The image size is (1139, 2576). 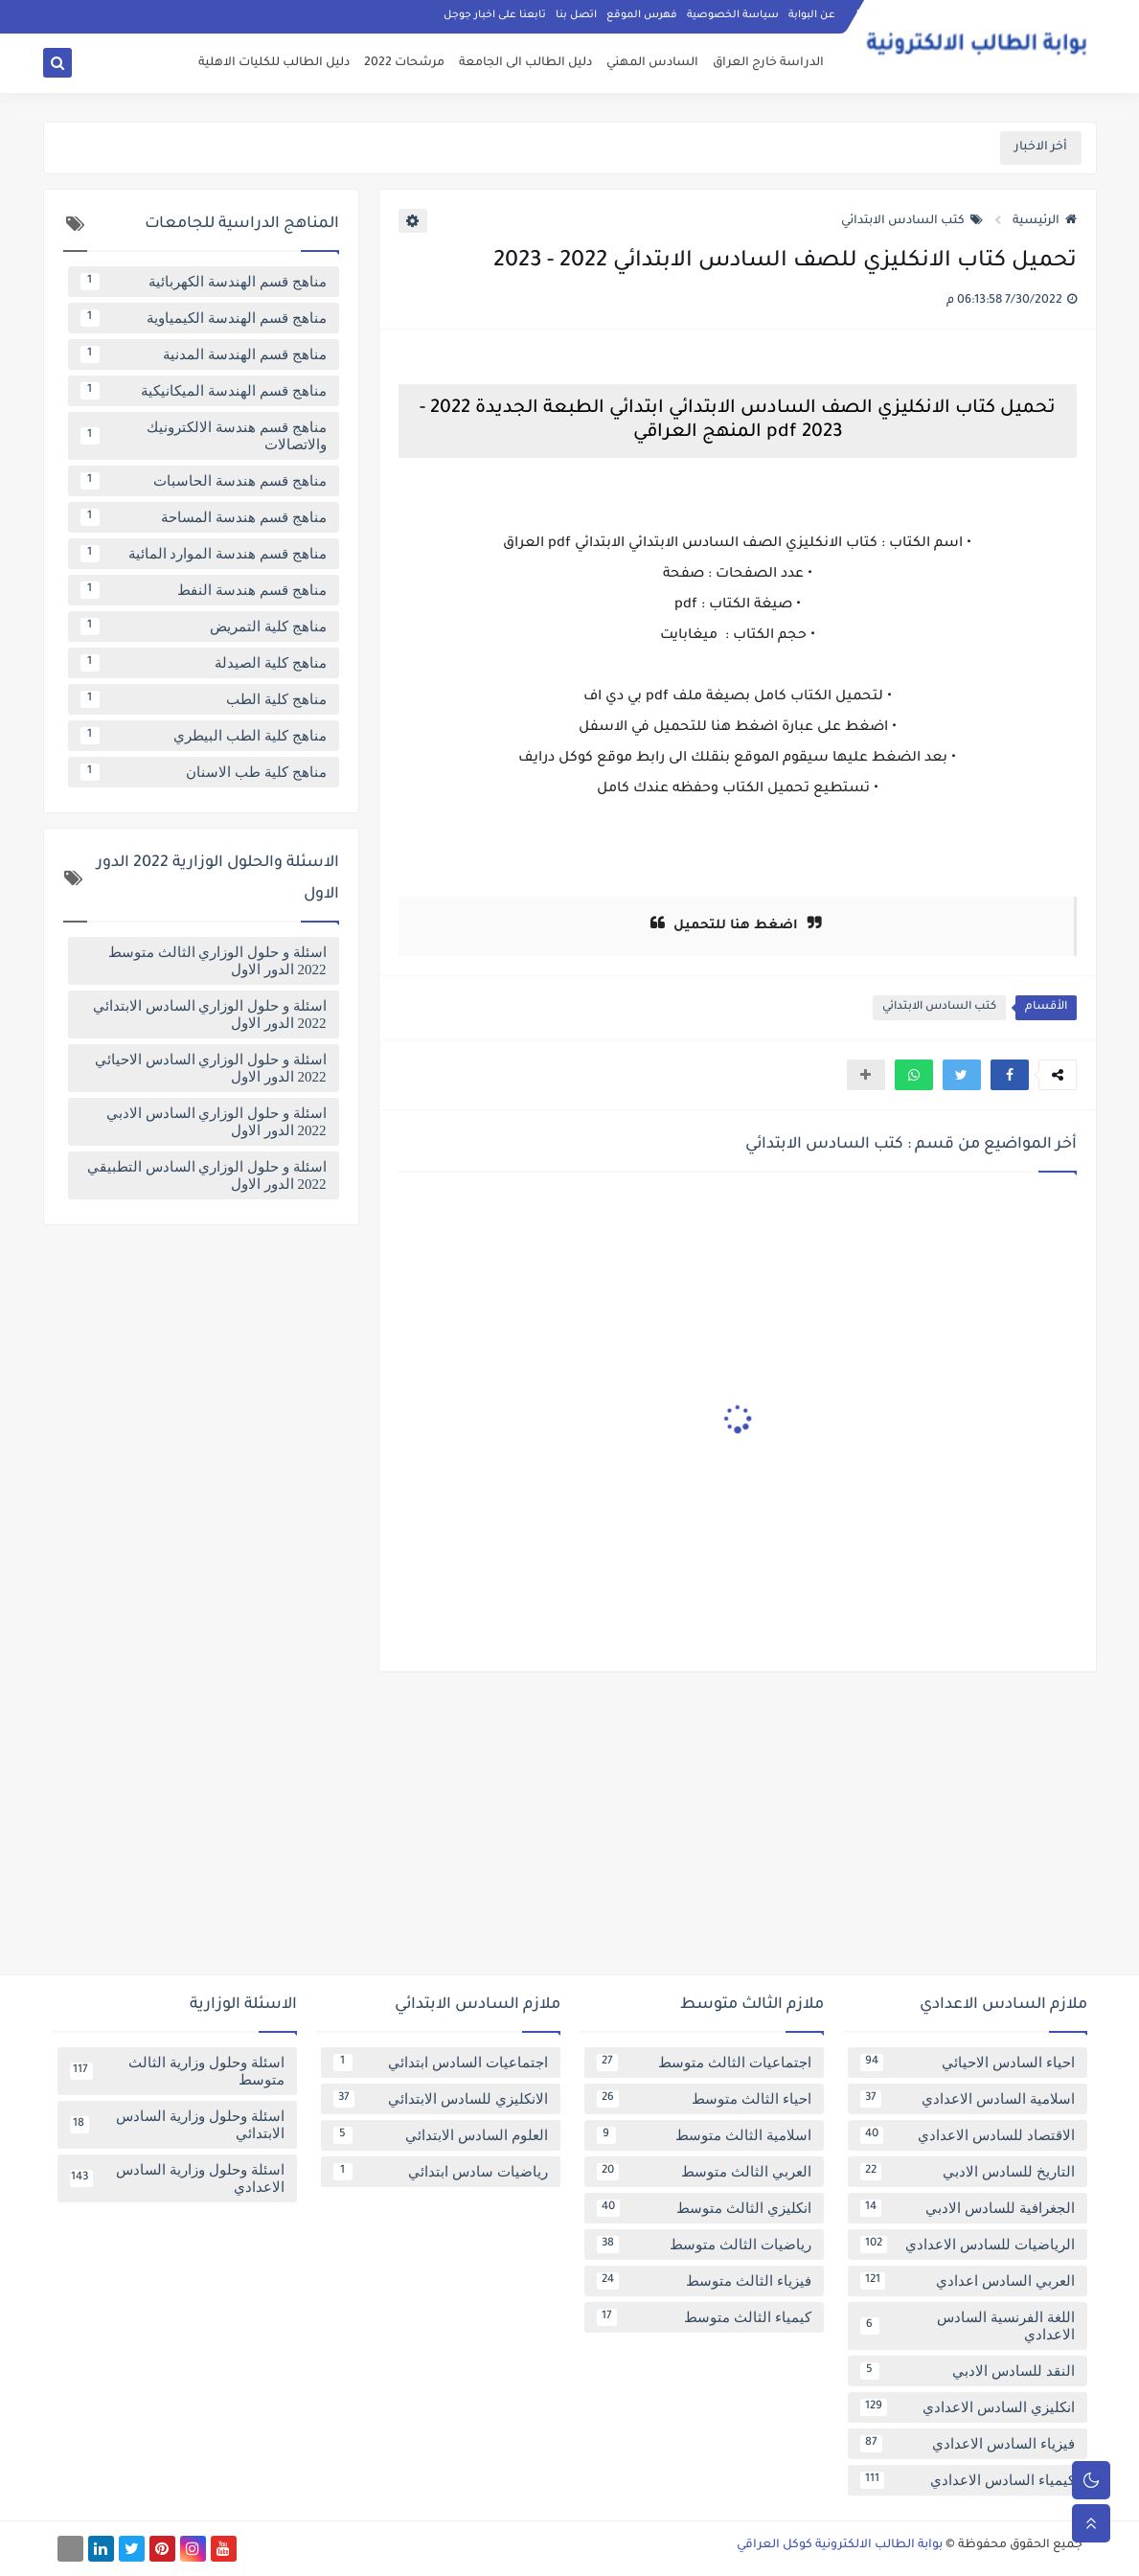 What do you see at coordinates (967, 2281) in the screenshot?
I see `العربي السادس اعدادي` at bounding box center [967, 2281].